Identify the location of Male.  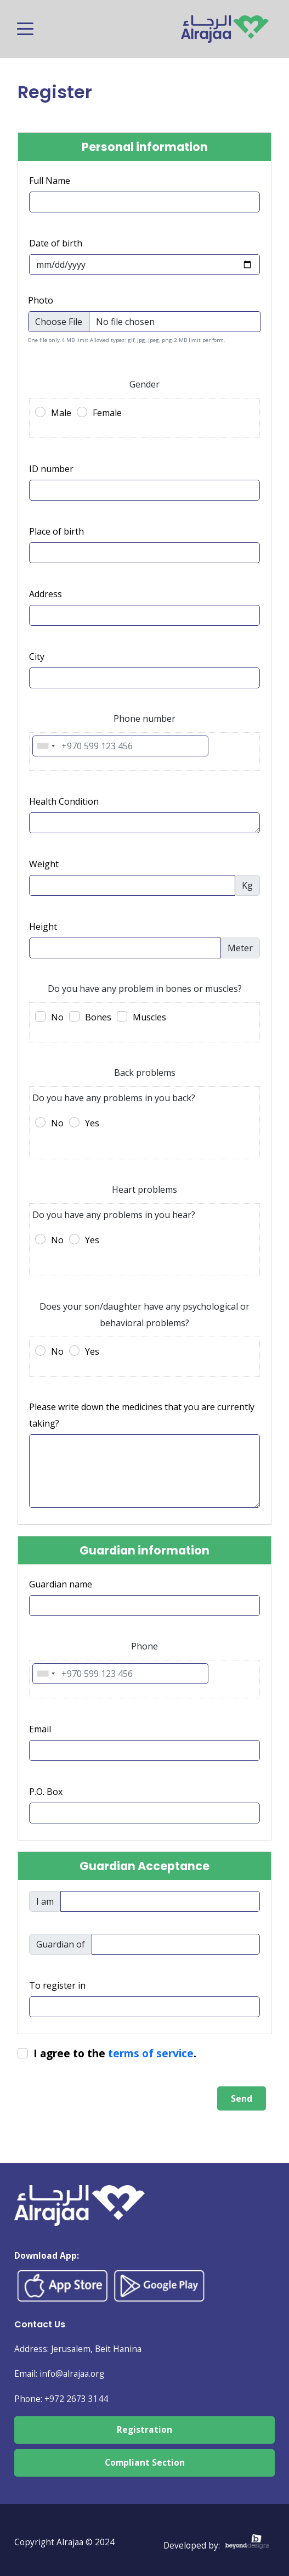
(61, 413).